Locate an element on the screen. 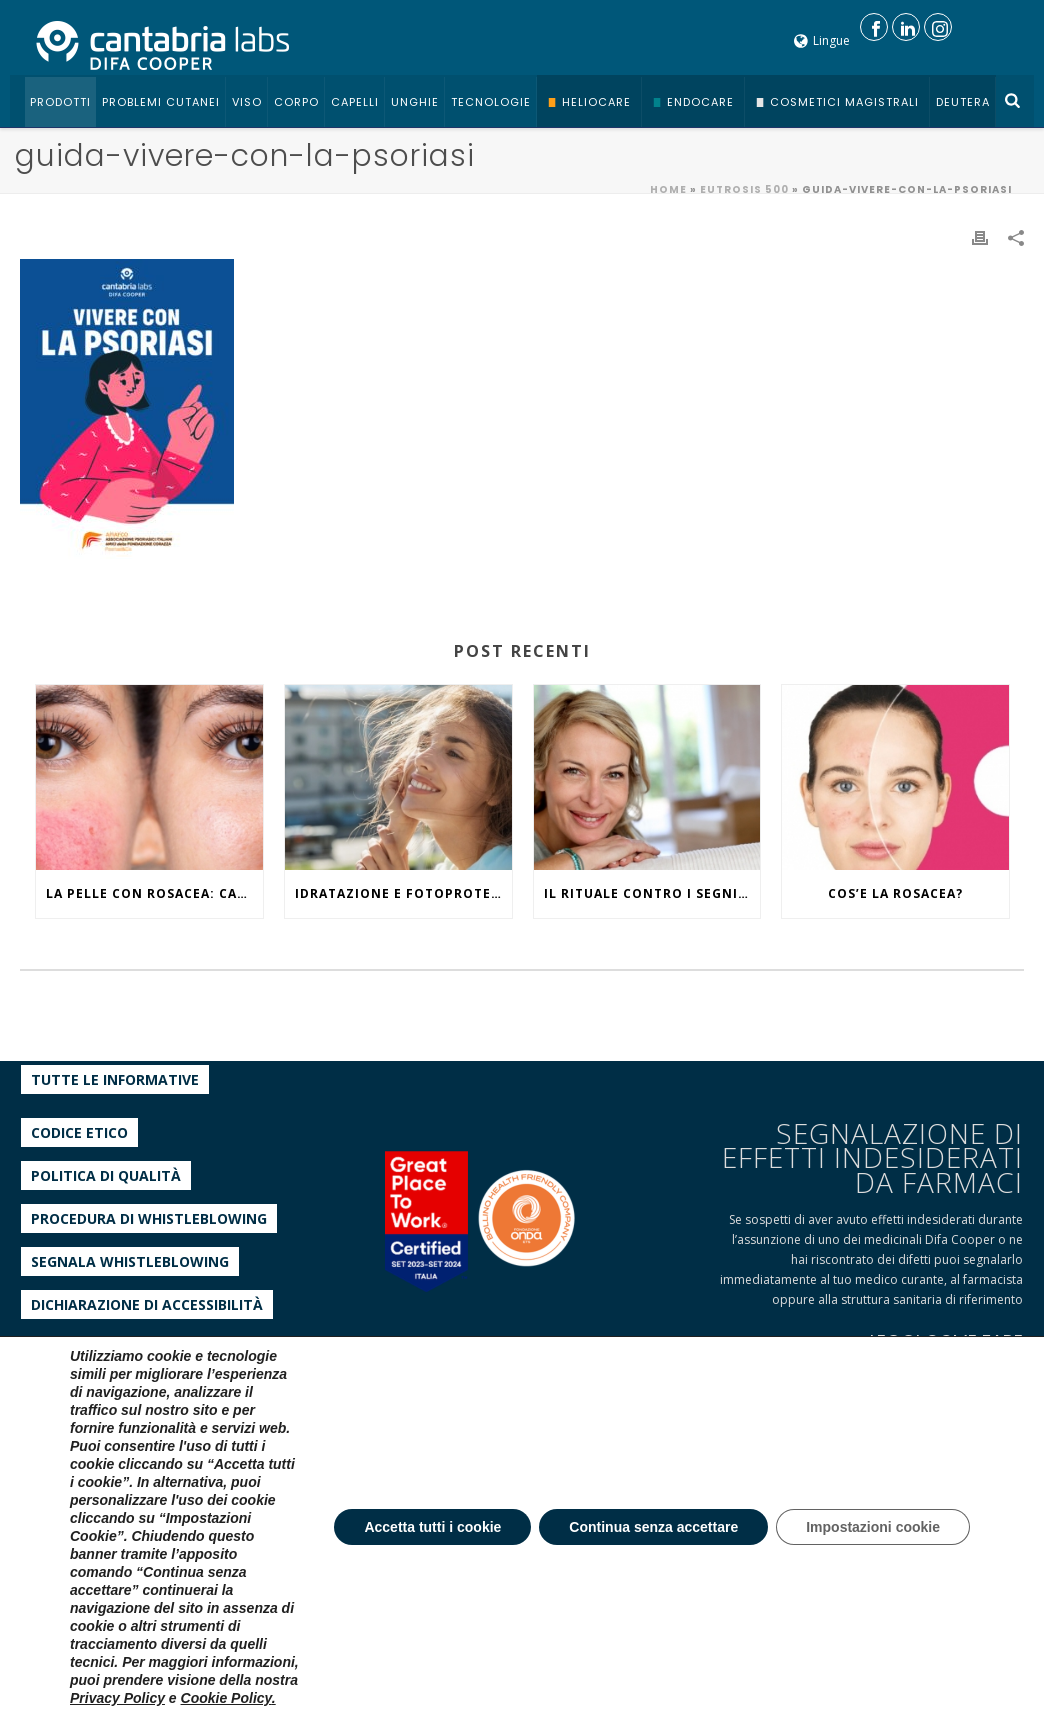 The image size is (1044, 1717). Home is located at coordinates (668, 189).